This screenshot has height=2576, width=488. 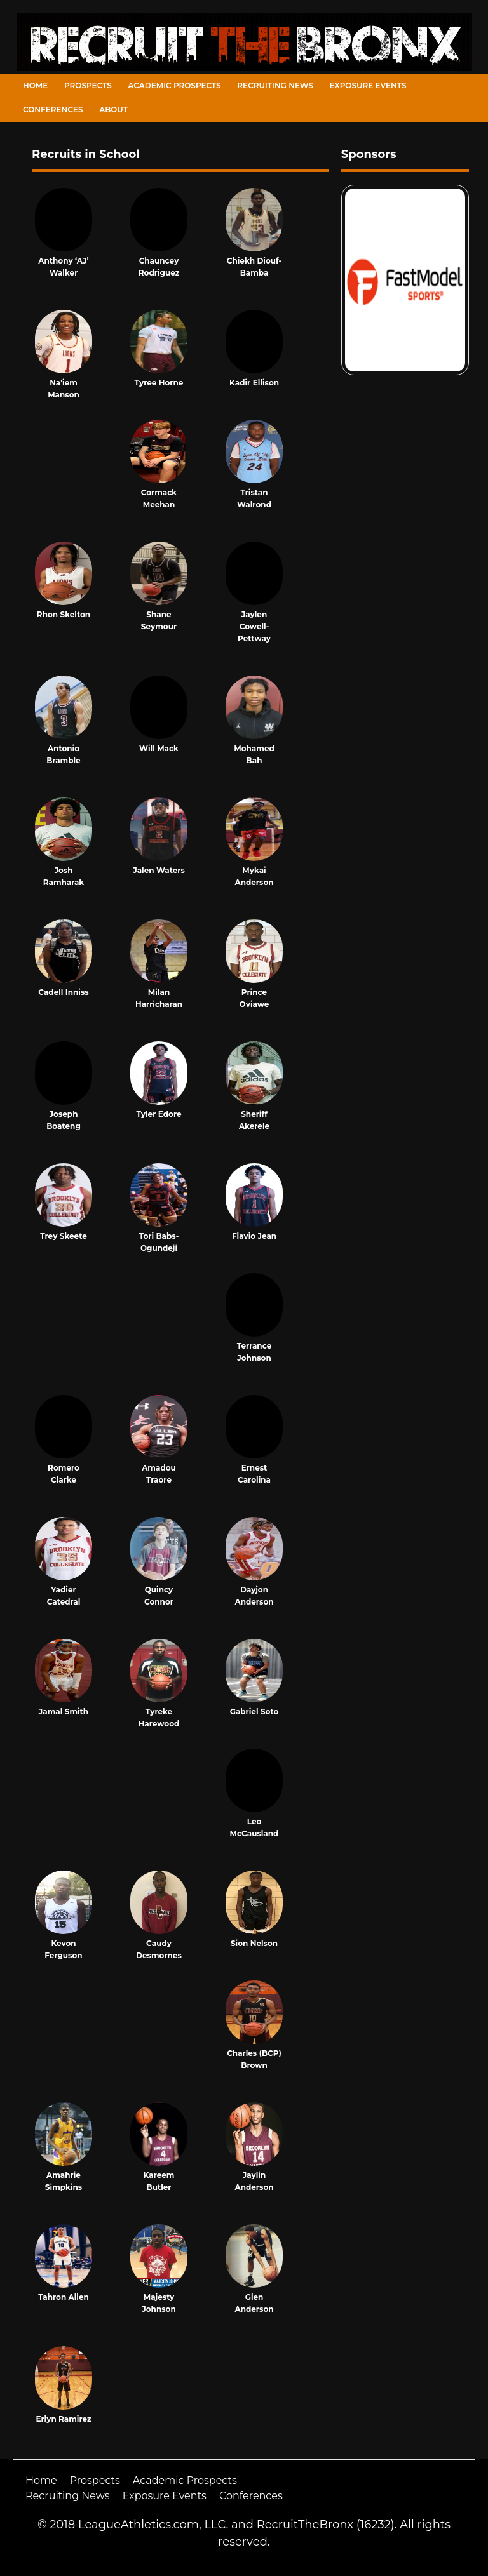 What do you see at coordinates (254, 1943) in the screenshot?
I see `Sion Nelson` at bounding box center [254, 1943].